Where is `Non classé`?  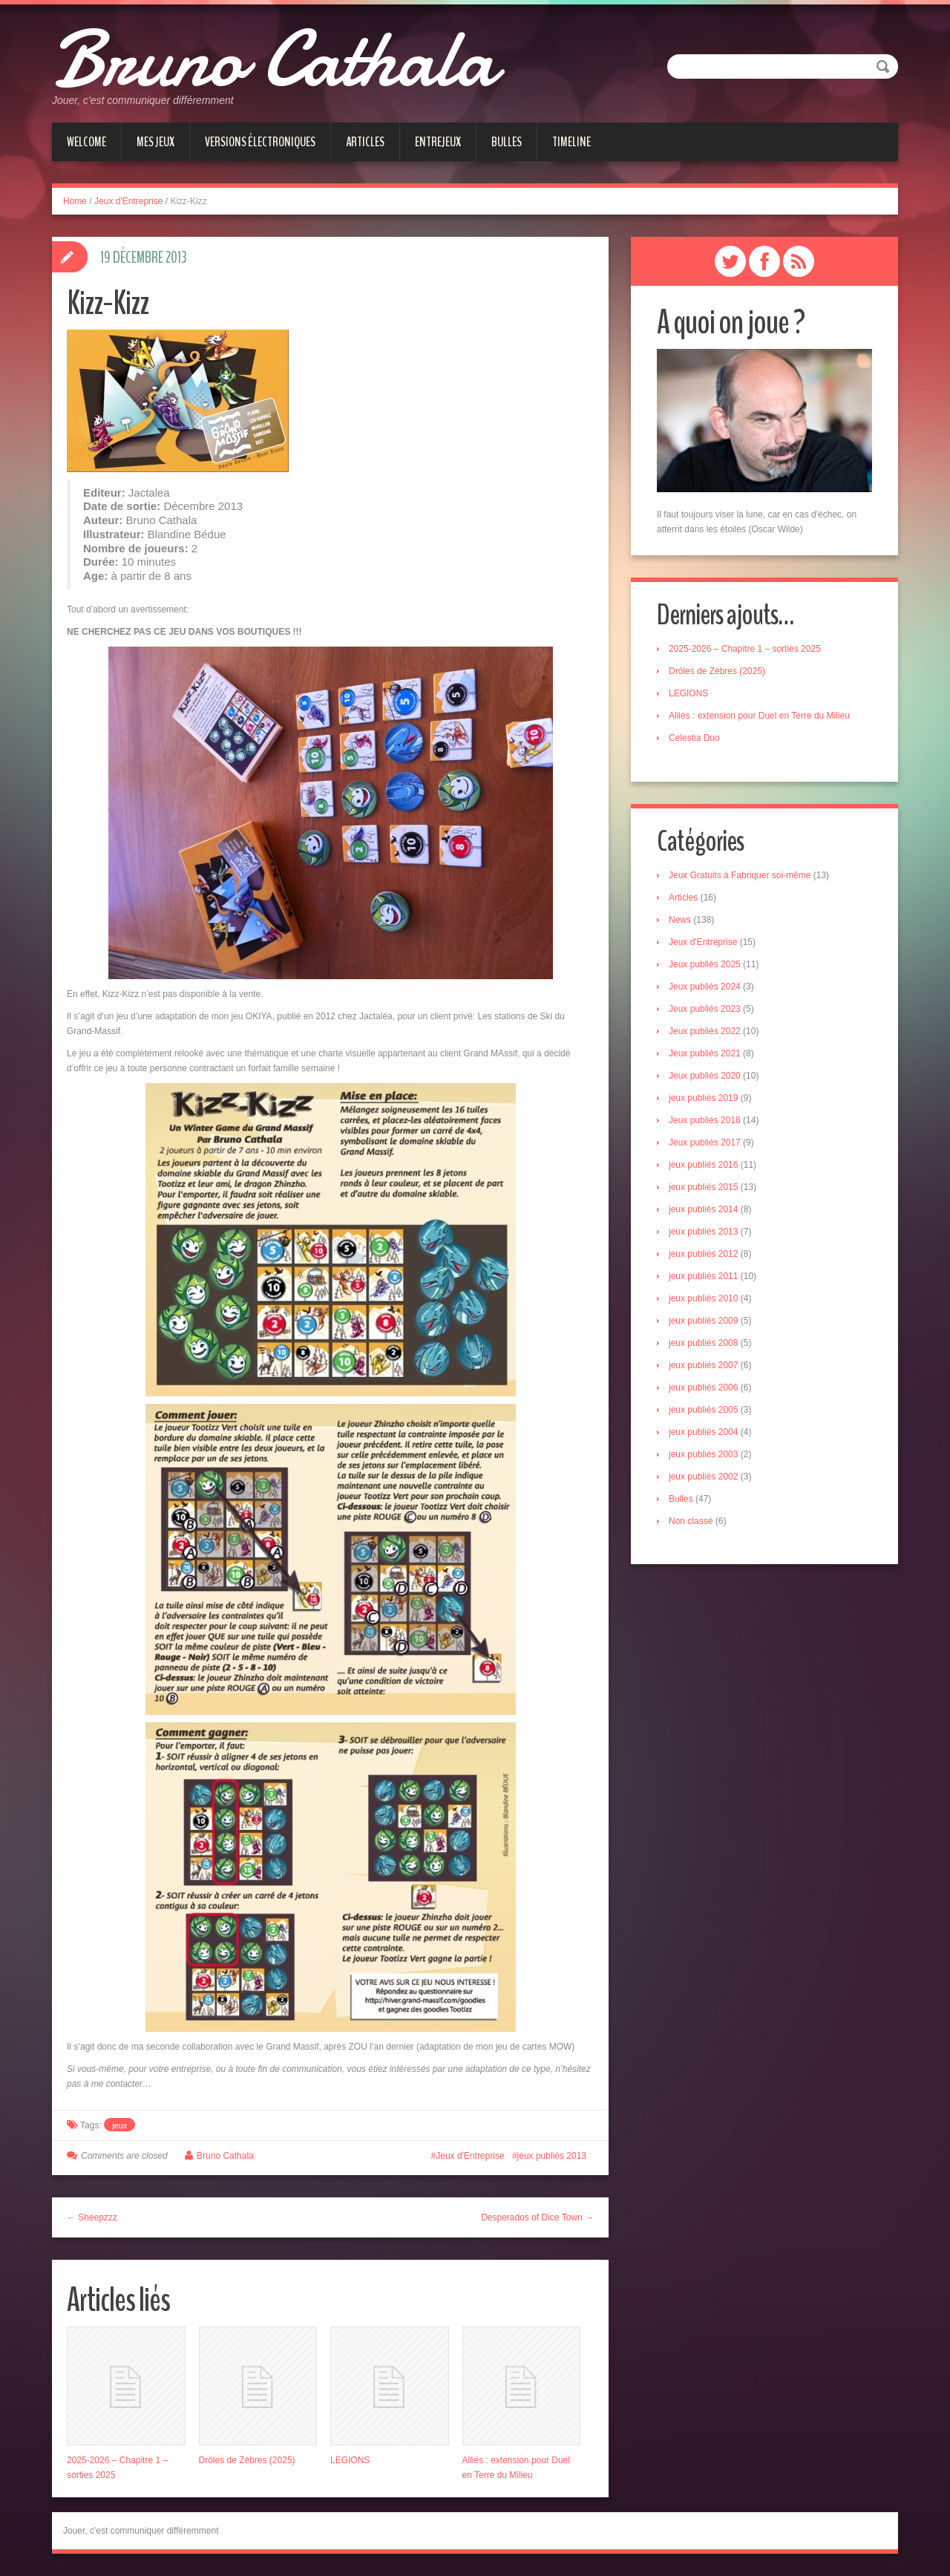
Non classé is located at coordinates (690, 1521).